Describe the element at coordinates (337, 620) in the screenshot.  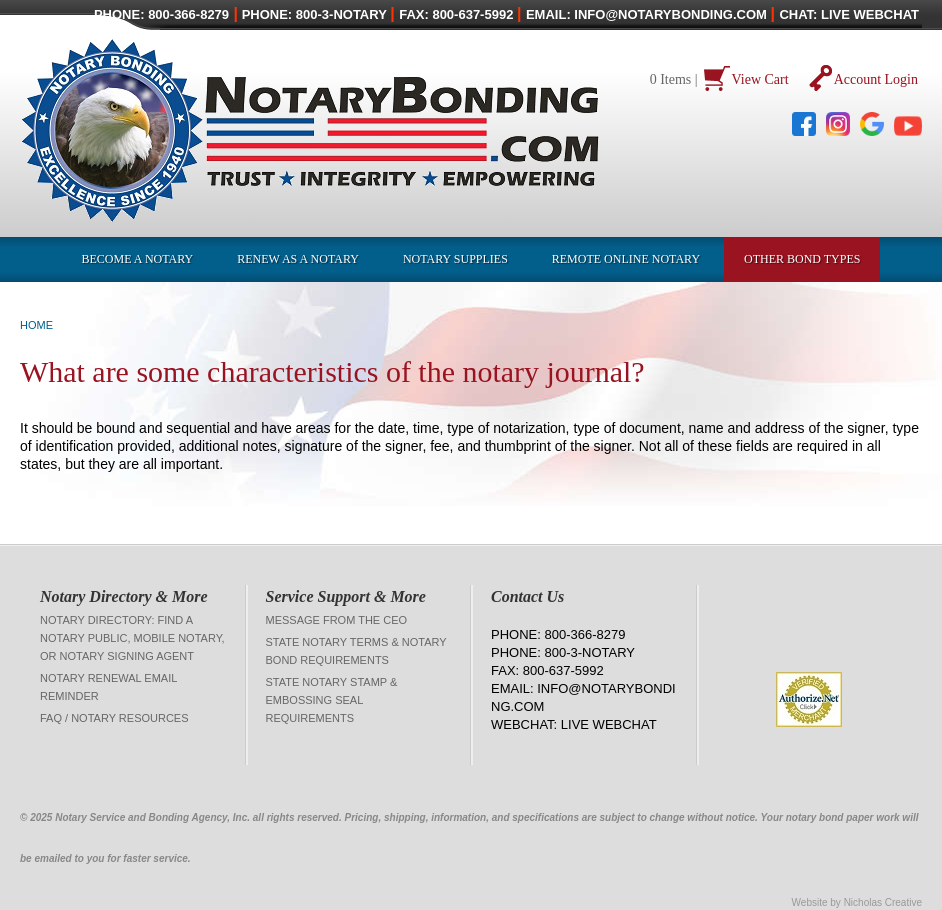
I see `Message from the CEO` at that location.